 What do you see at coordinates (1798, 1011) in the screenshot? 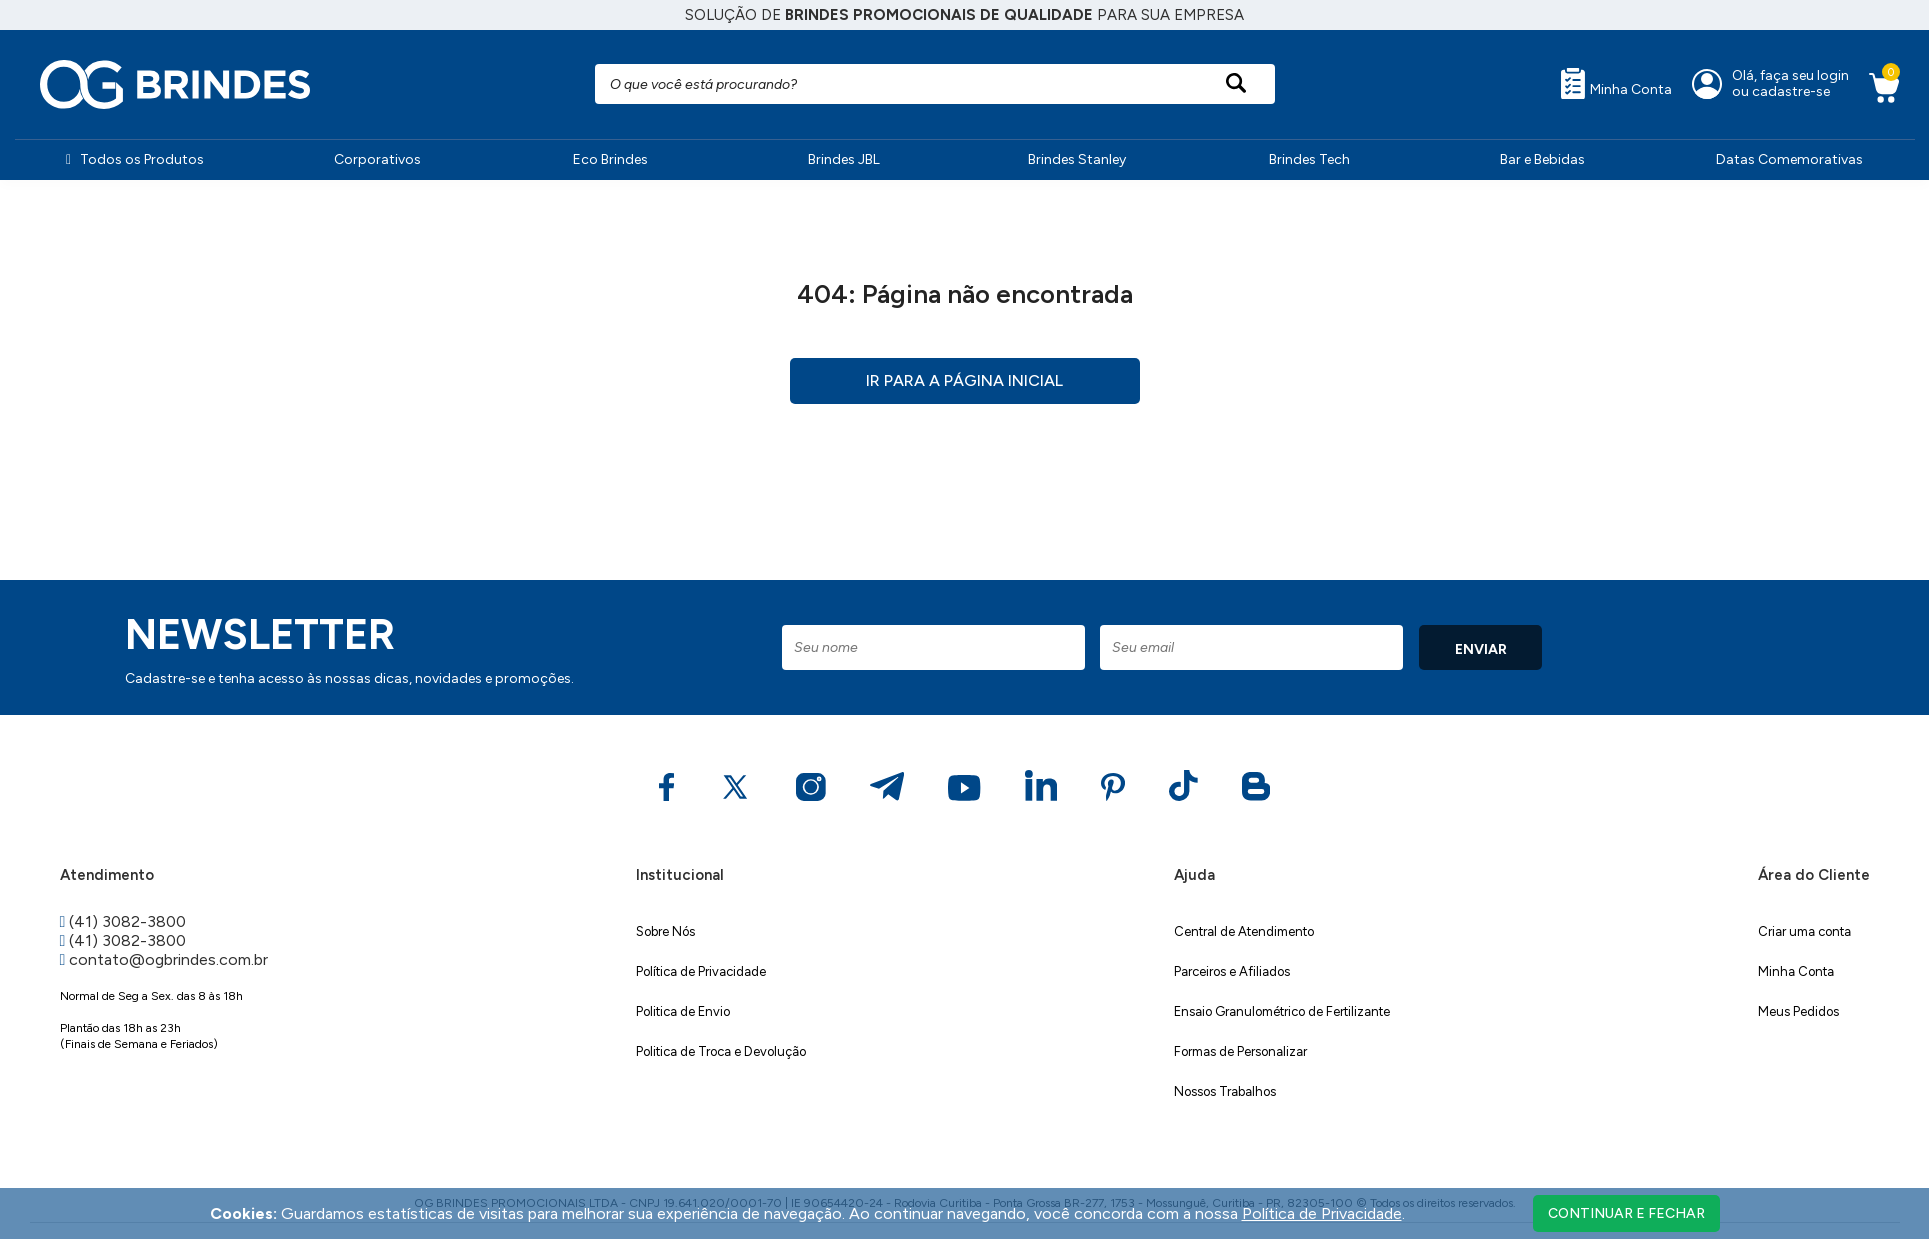
I see `Meus Pedidos` at bounding box center [1798, 1011].